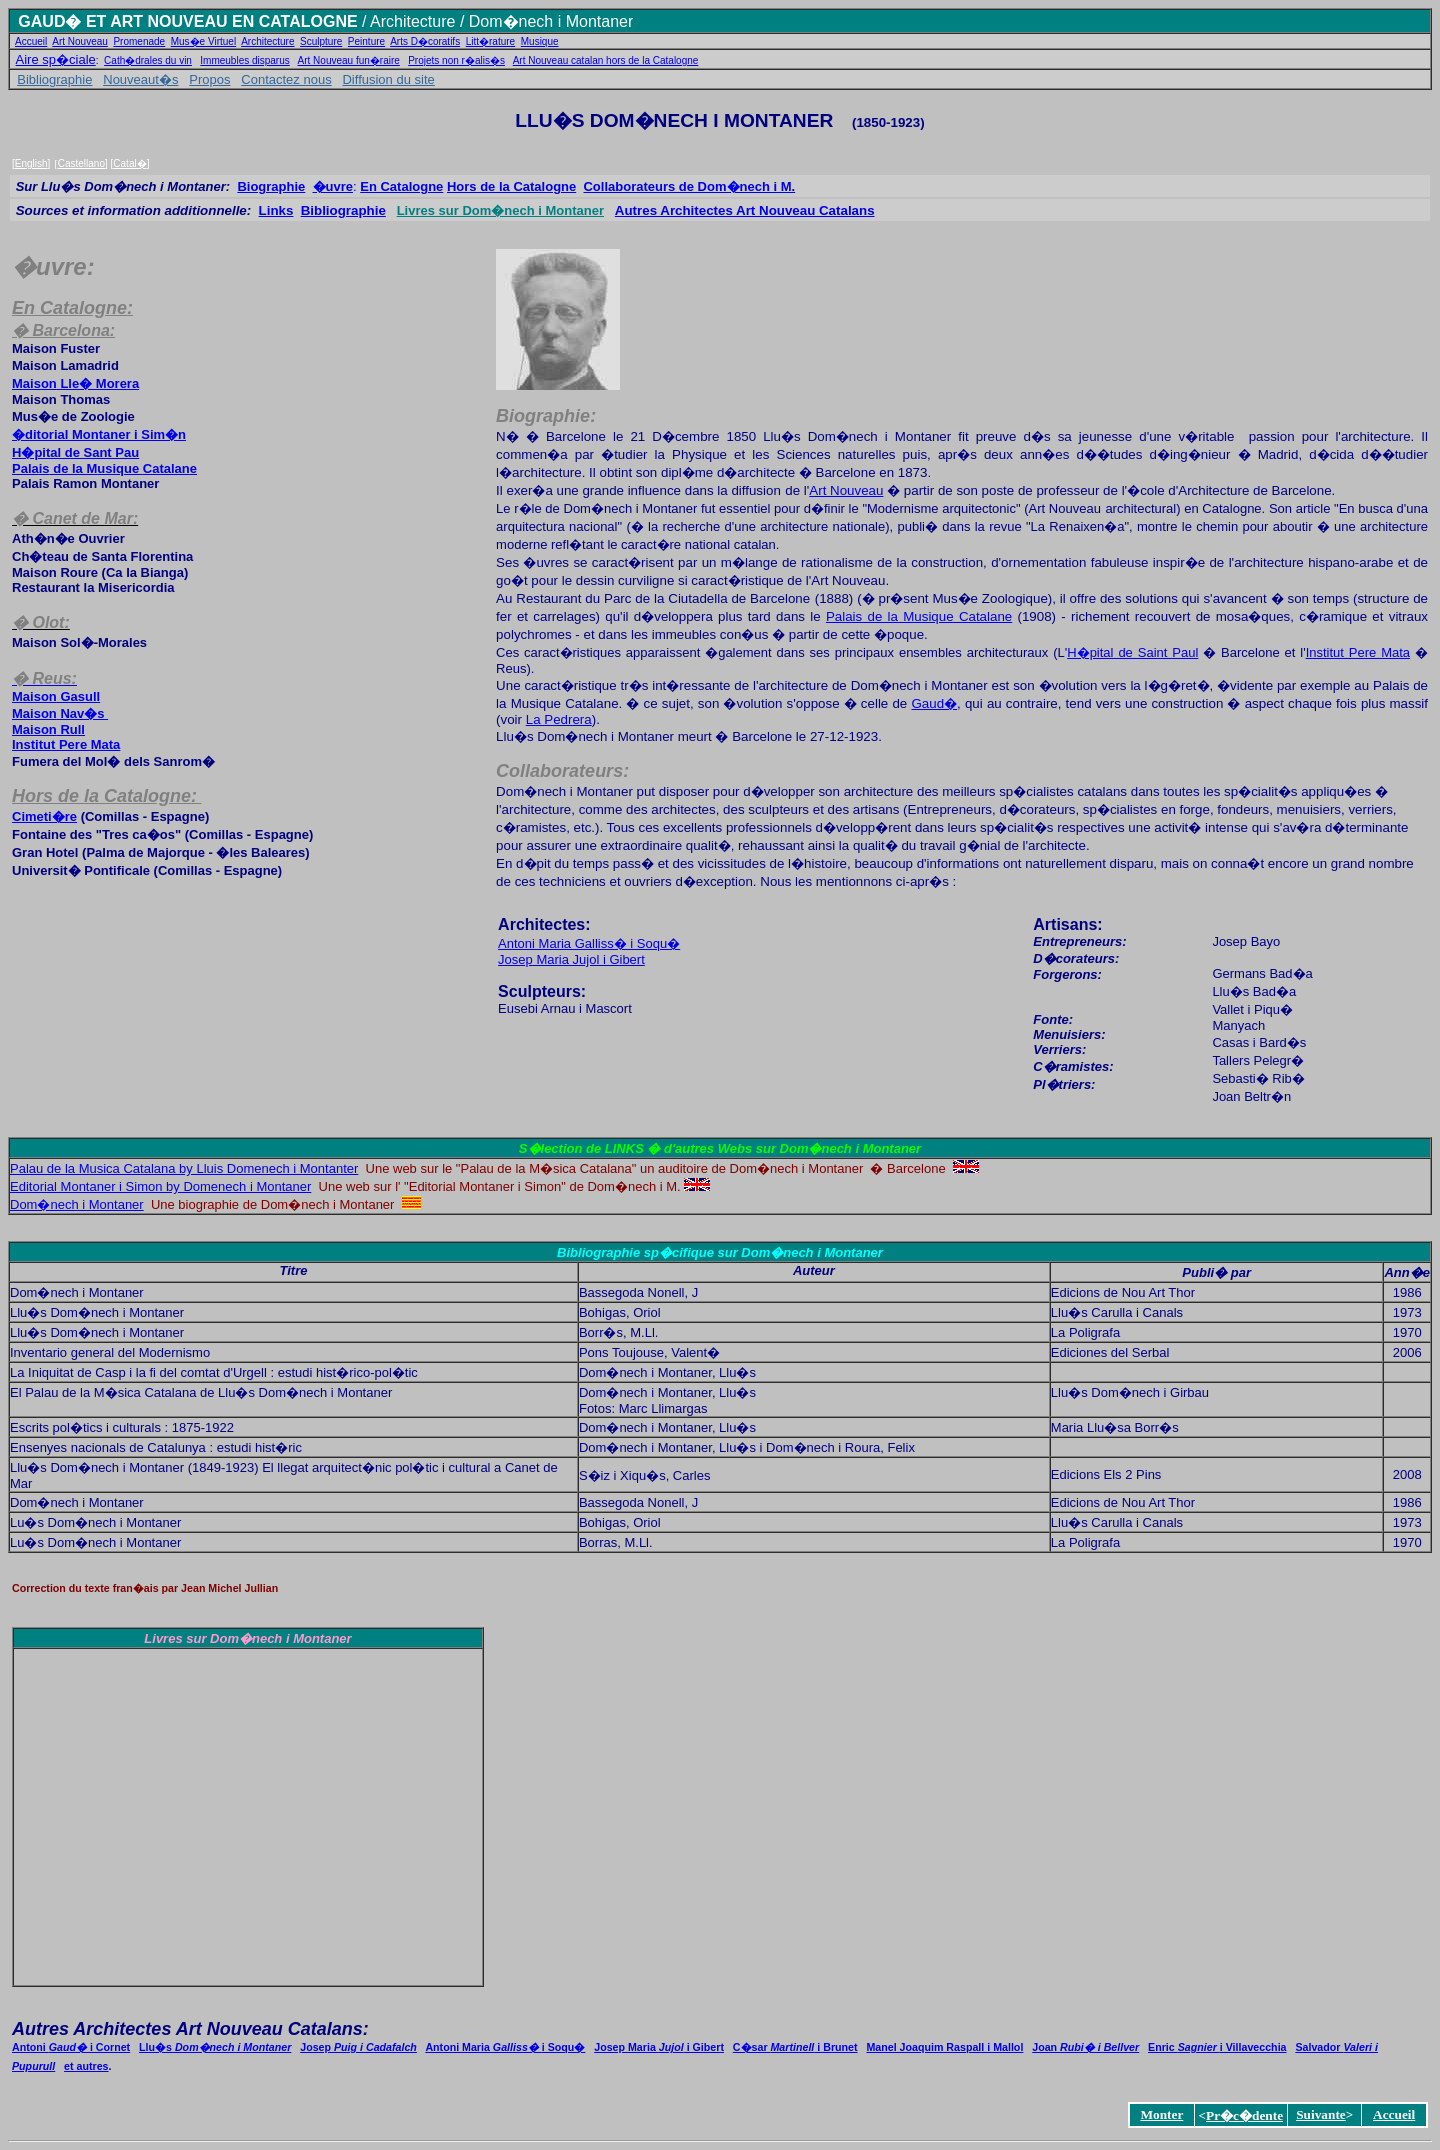 This screenshot has height=2150, width=1440. I want to click on / Architecture / Dom�nech i Montaner, so click(496, 21).